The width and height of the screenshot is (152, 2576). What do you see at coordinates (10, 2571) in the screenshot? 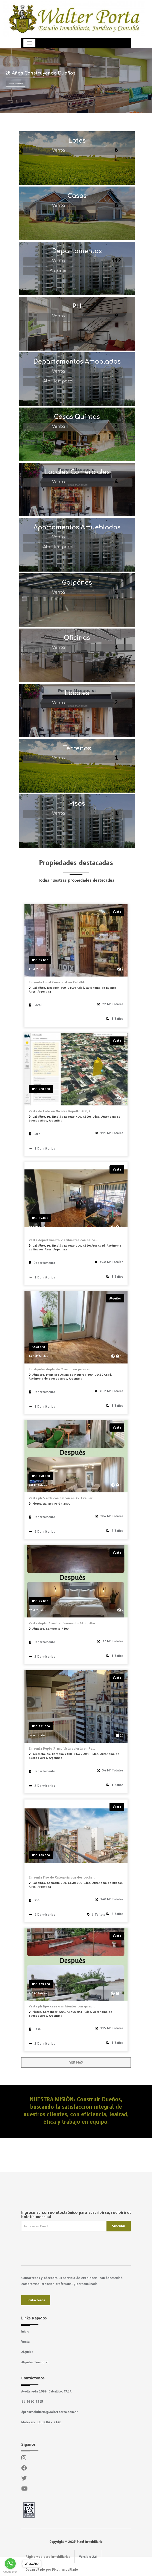
I see `[Go to GetButton.io website]` at bounding box center [10, 2571].